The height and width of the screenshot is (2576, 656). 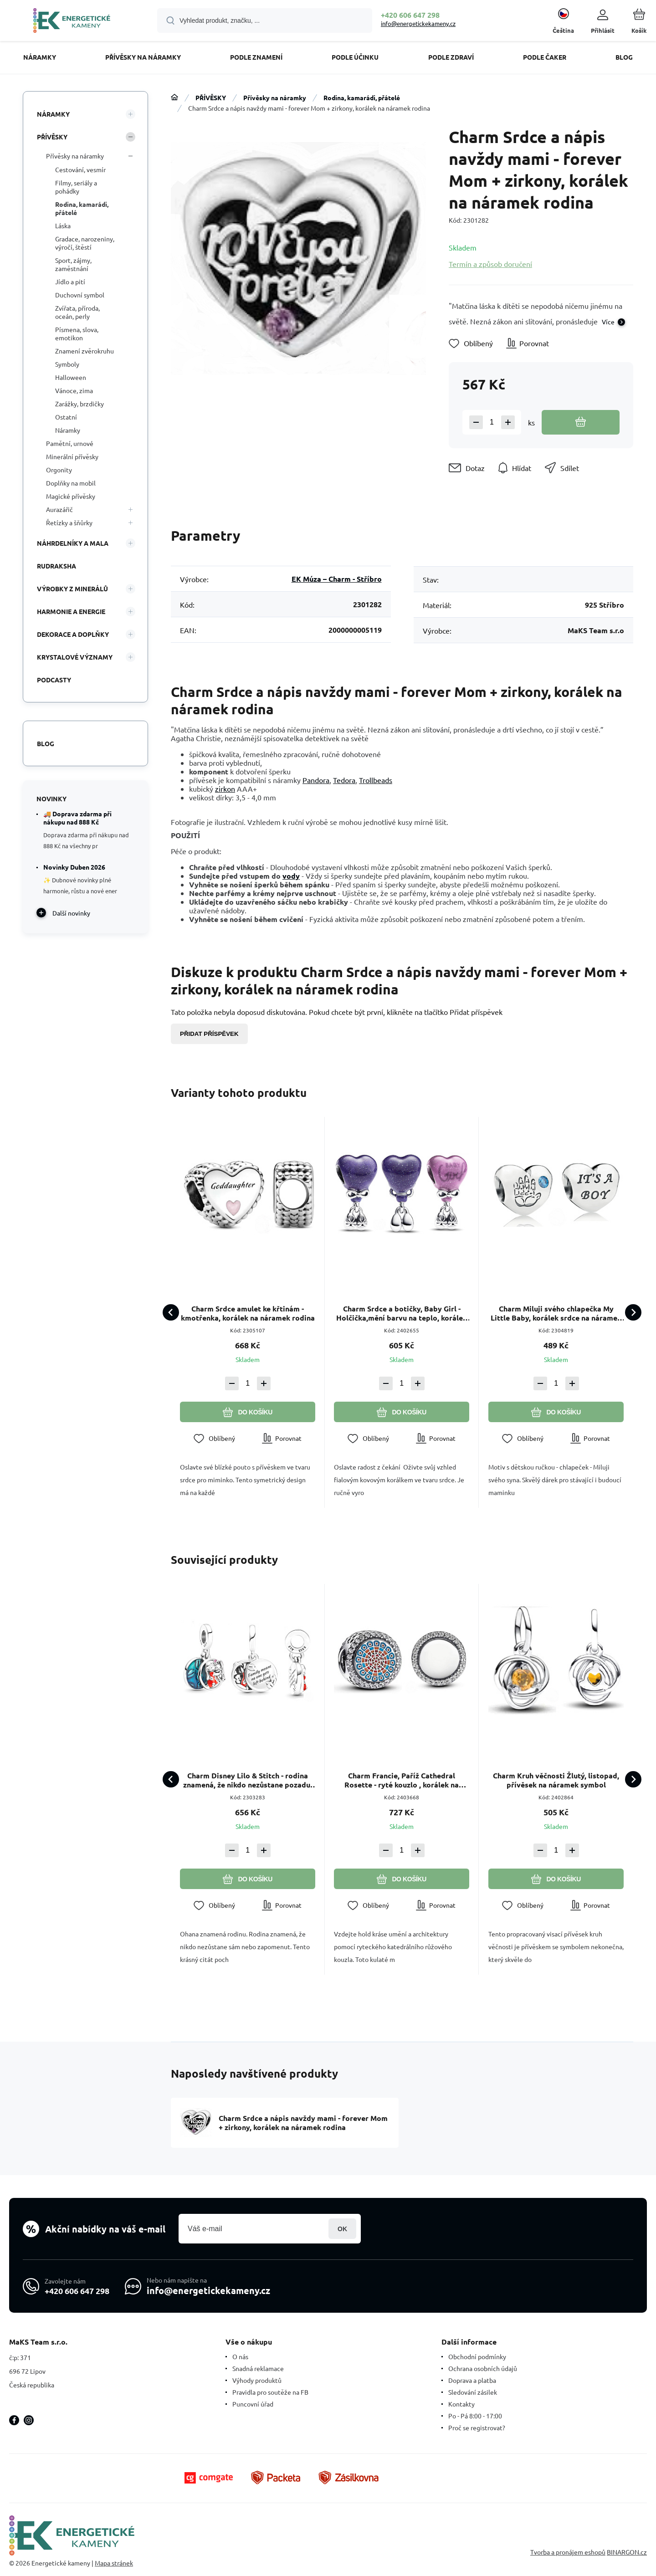 What do you see at coordinates (69, 522) in the screenshot?
I see `Řetízky a šňůrky` at bounding box center [69, 522].